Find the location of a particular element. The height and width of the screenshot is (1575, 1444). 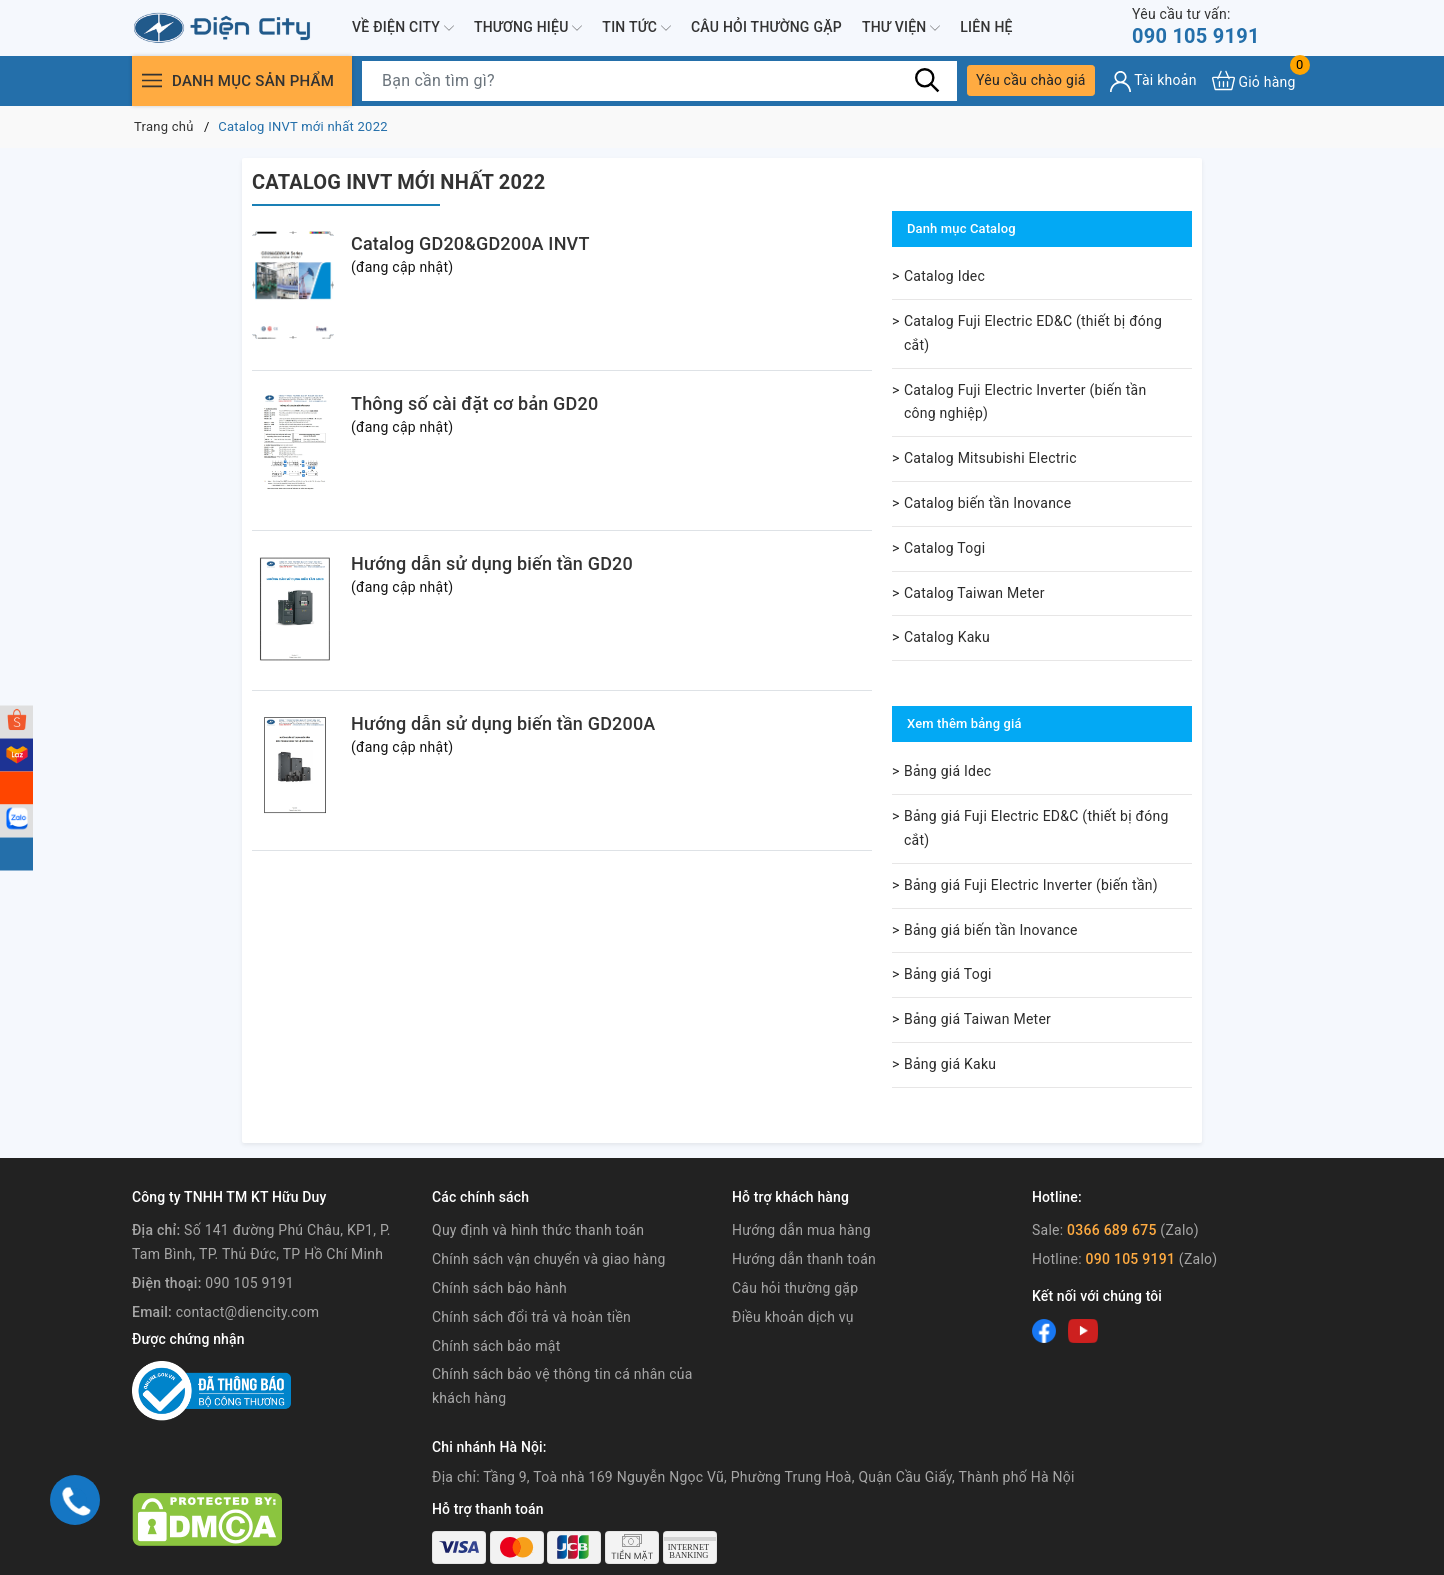

Bảng giá Fuji Electric Inverter (biến tần) is located at coordinates (1031, 885).